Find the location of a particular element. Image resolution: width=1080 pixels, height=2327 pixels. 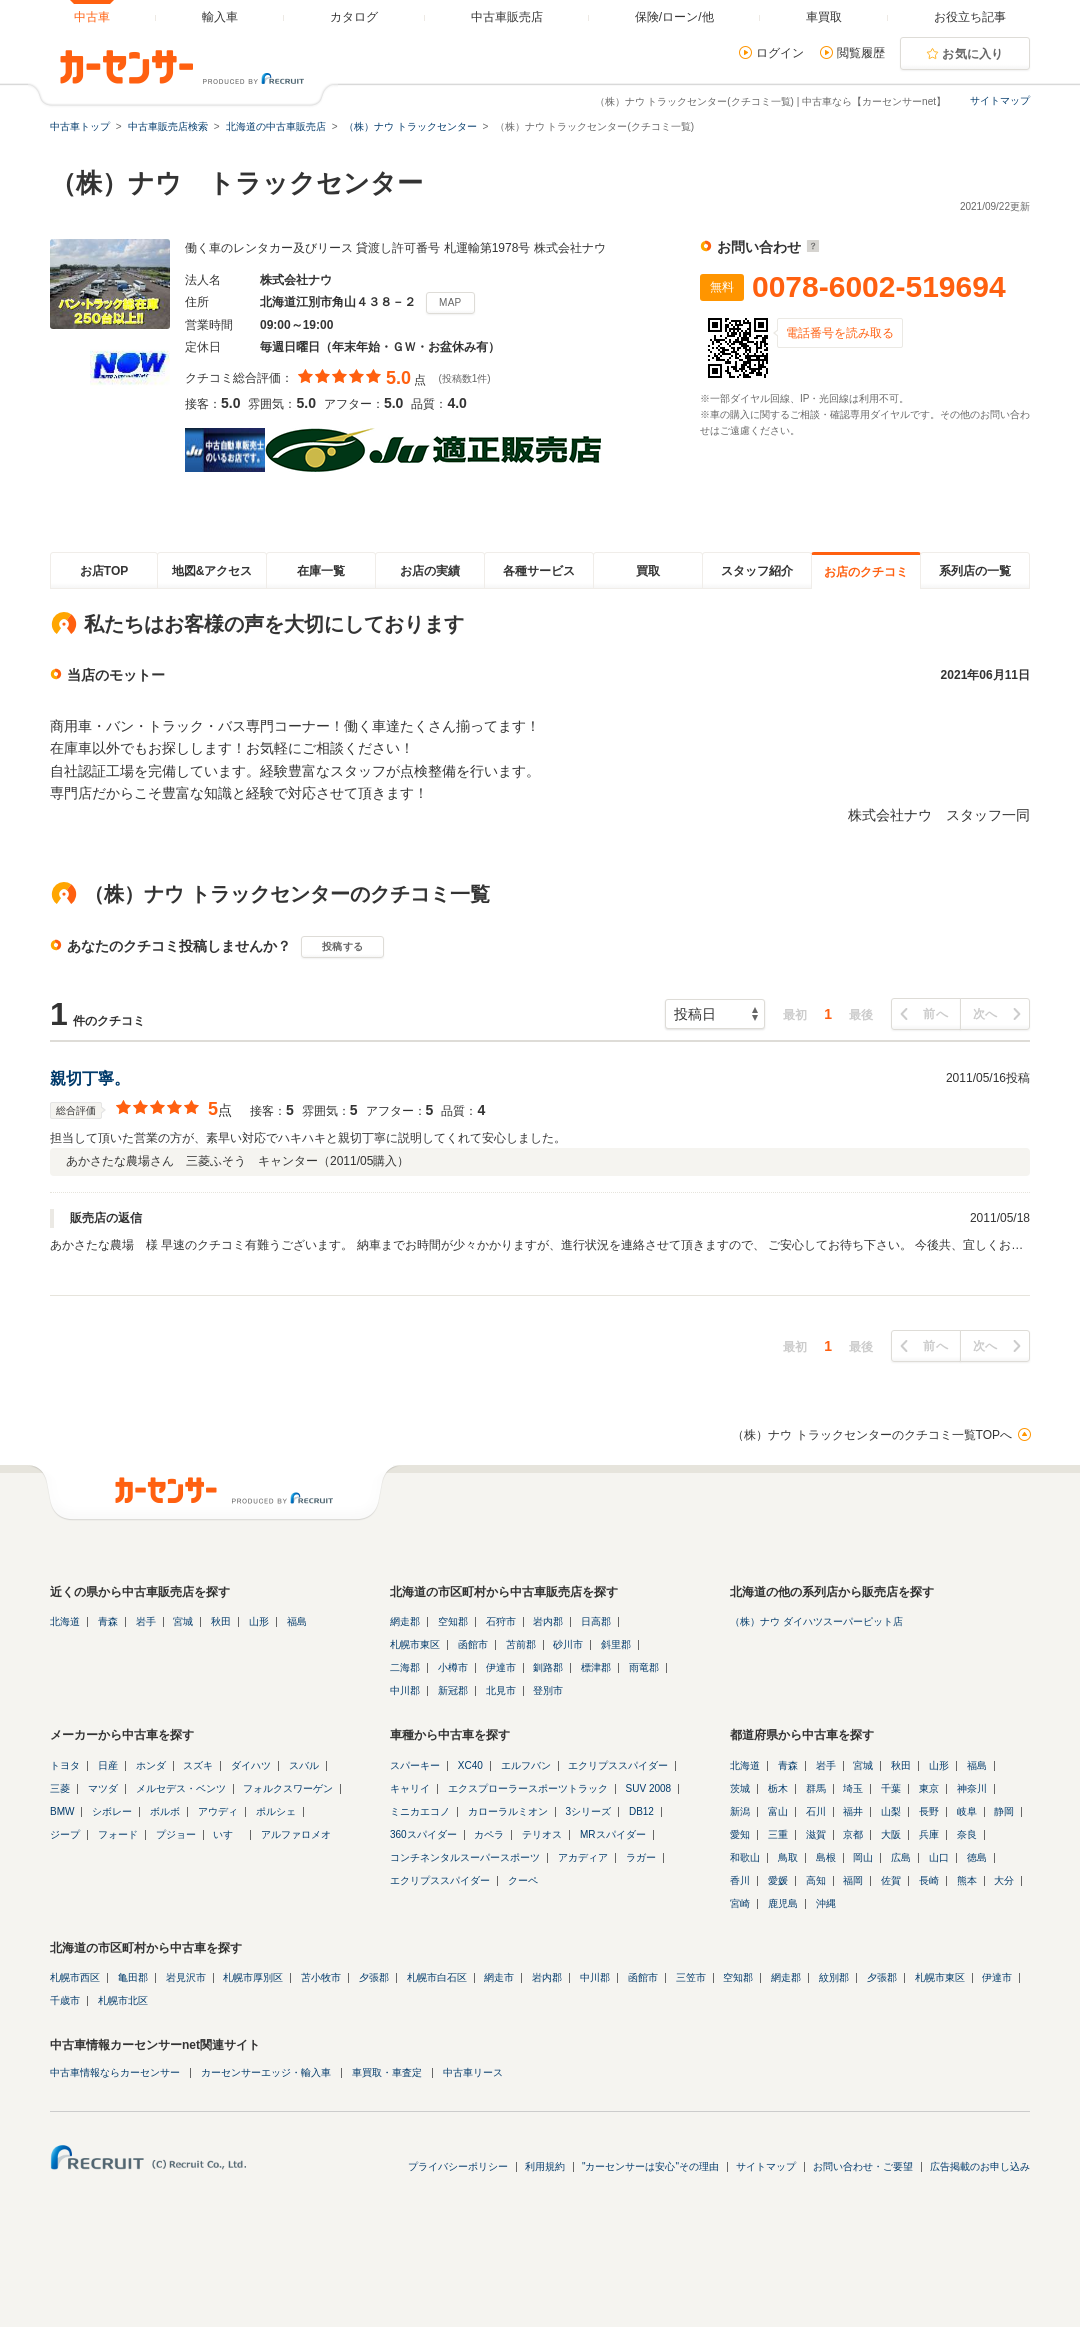

福岡 is located at coordinates (853, 1880).